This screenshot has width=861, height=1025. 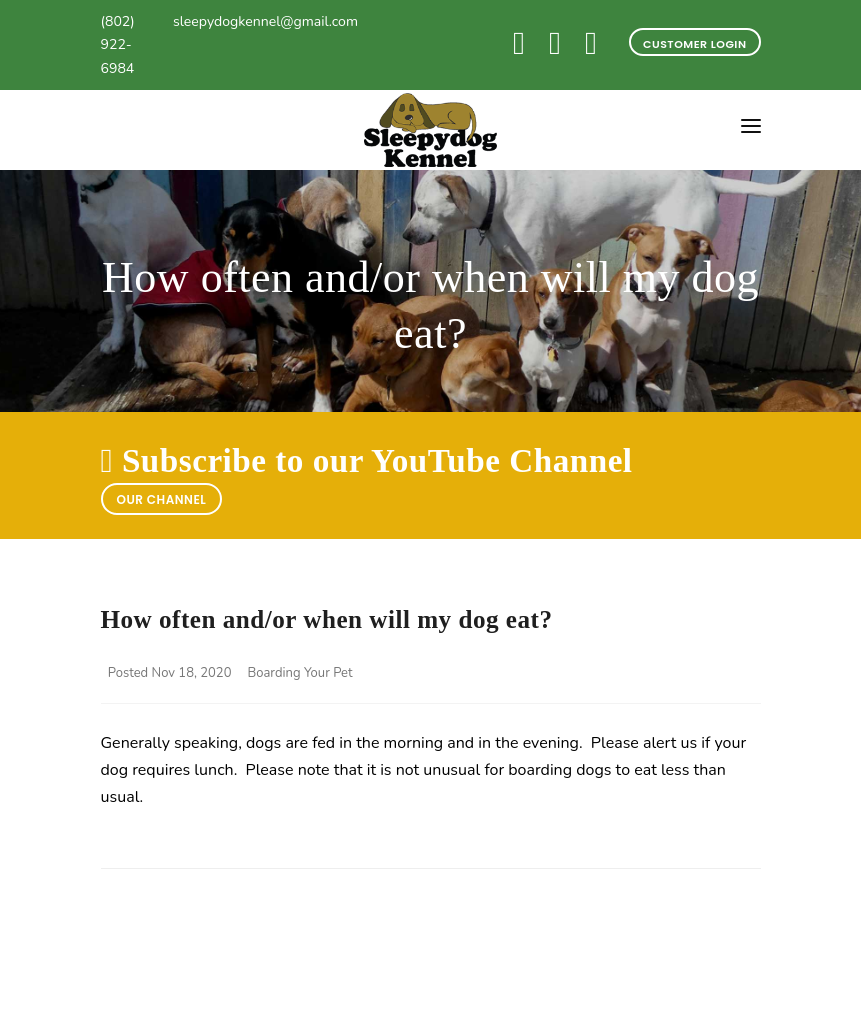 I want to click on Our Channel, so click(x=162, y=499).